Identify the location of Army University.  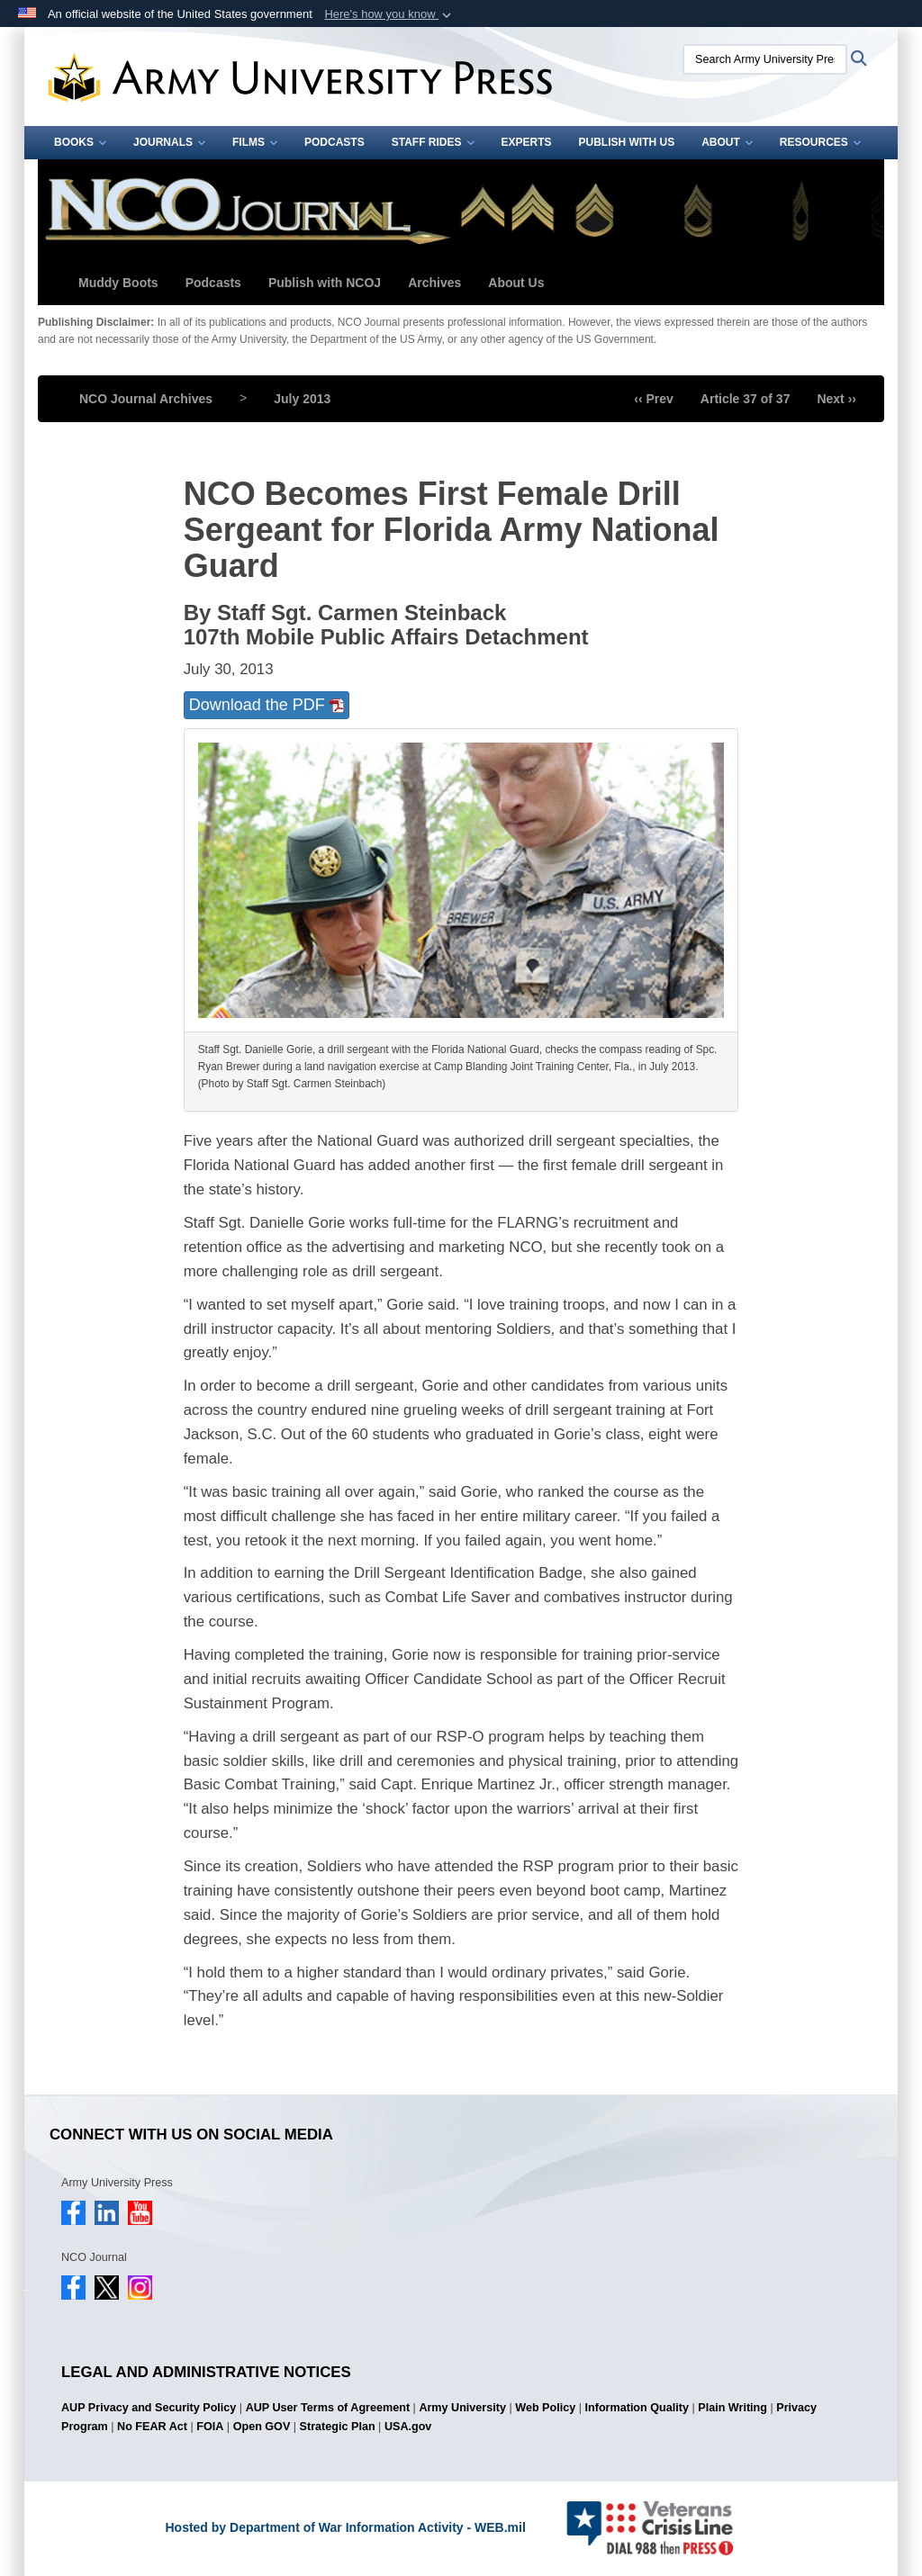
(462, 2407).